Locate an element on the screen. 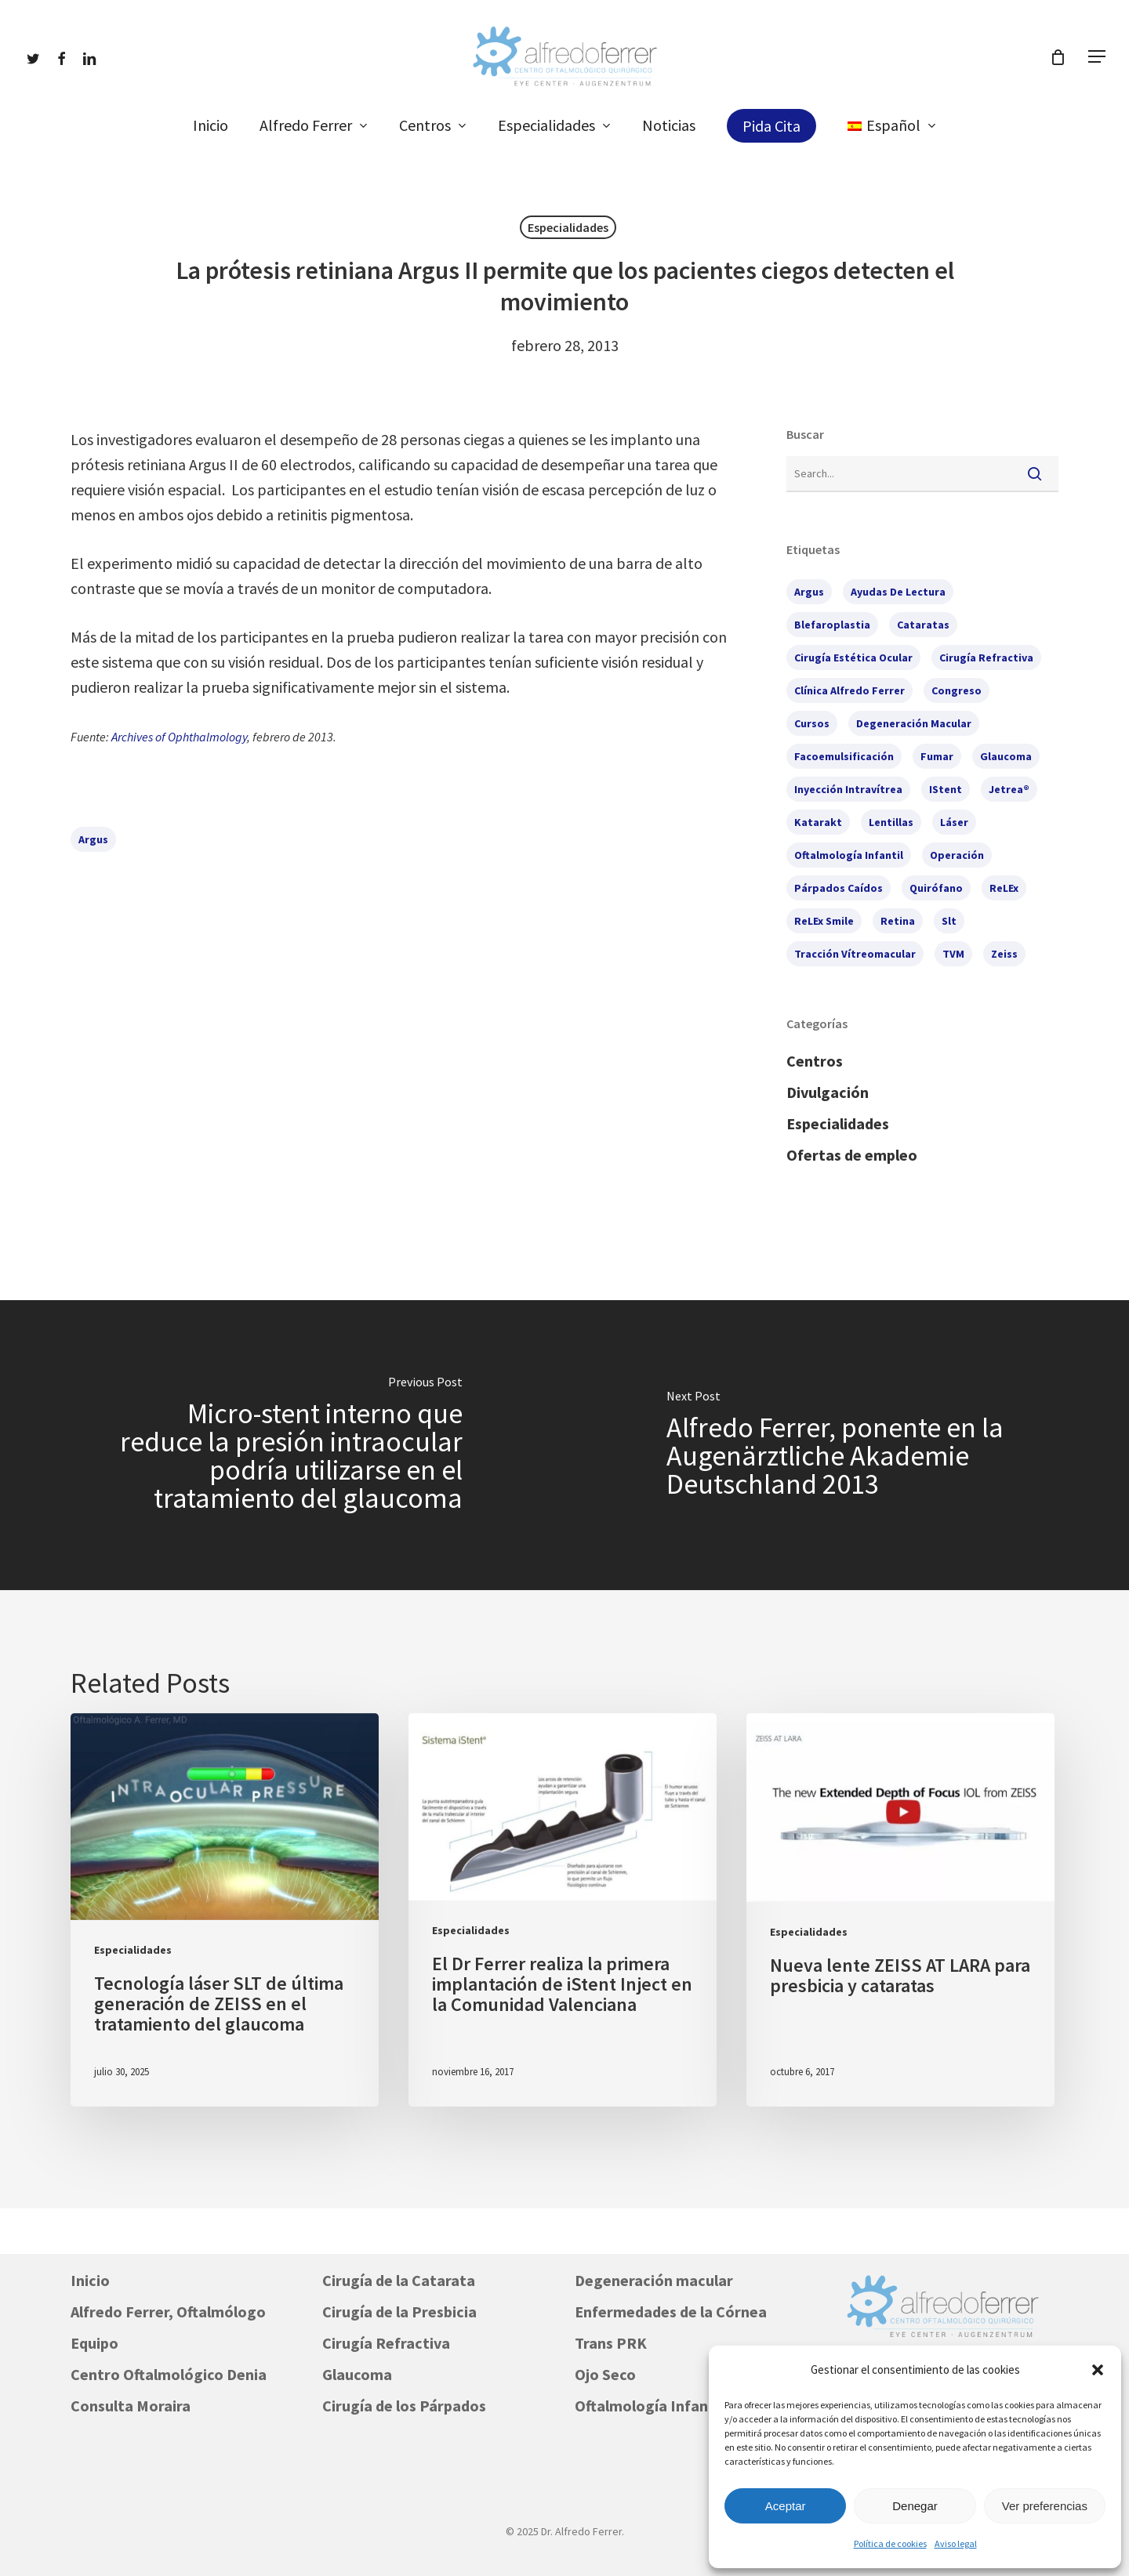 This screenshot has width=1129, height=2576. [Micro-stent interno que reduce la presión intraocular podría utilizarse en el tratamiento del glaucoma] is located at coordinates (282, 1445).